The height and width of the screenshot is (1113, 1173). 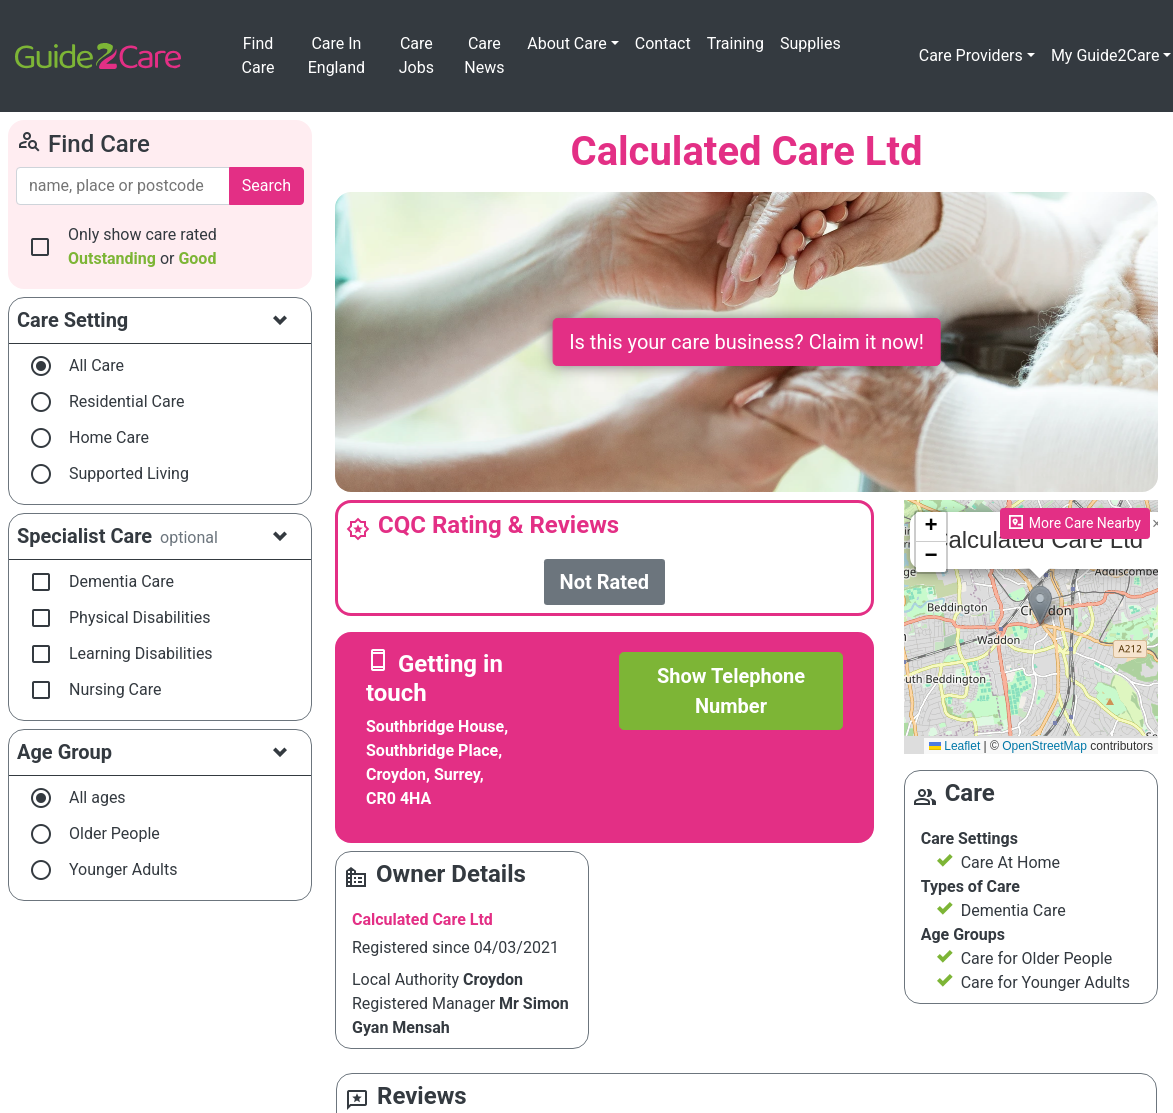 I want to click on Supplies, so click(x=810, y=43).